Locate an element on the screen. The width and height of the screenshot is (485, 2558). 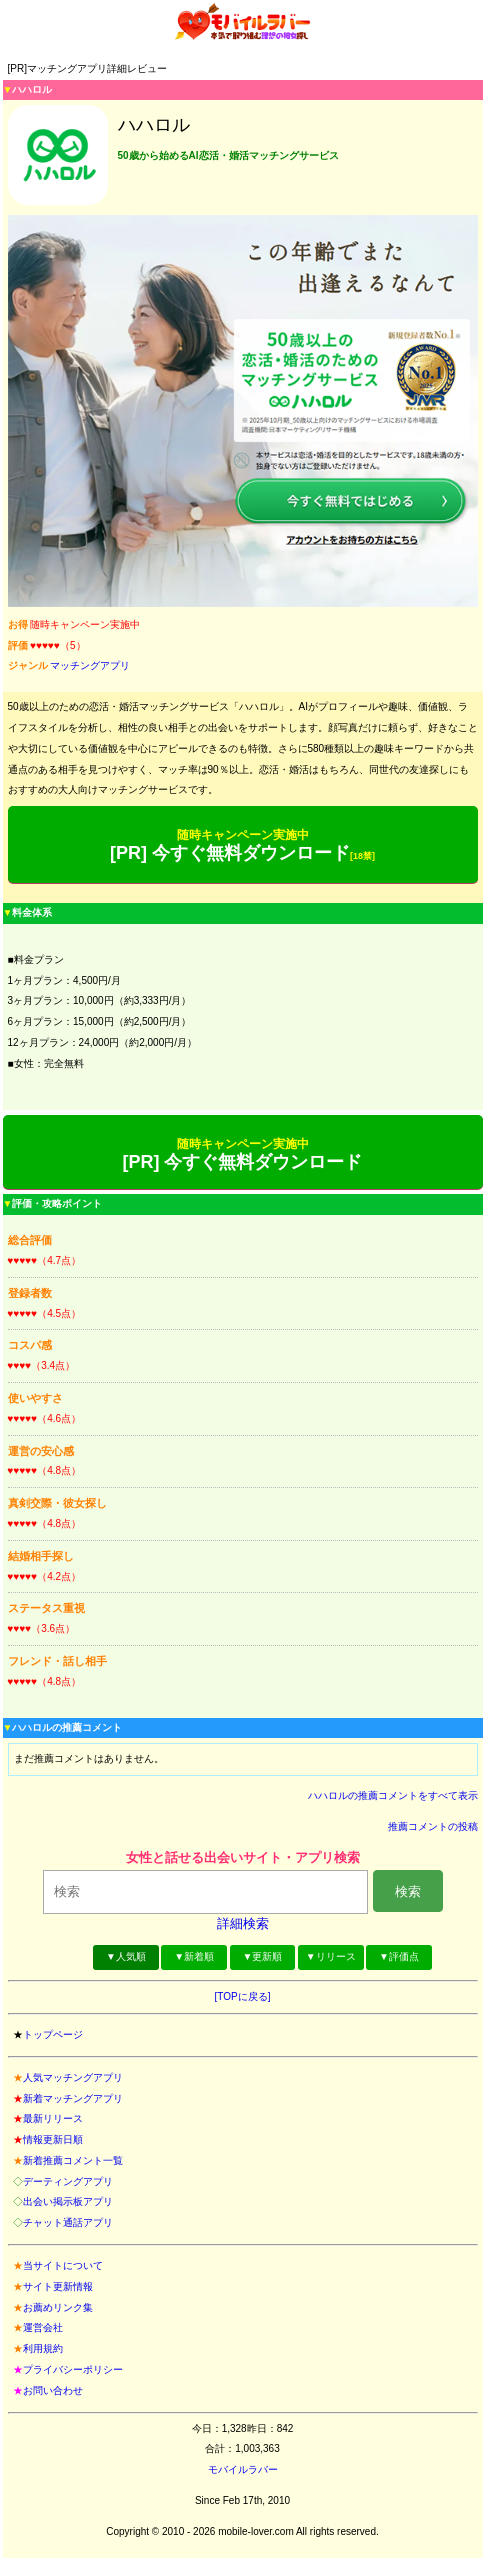
当サイトについて is located at coordinates (63, 2265).